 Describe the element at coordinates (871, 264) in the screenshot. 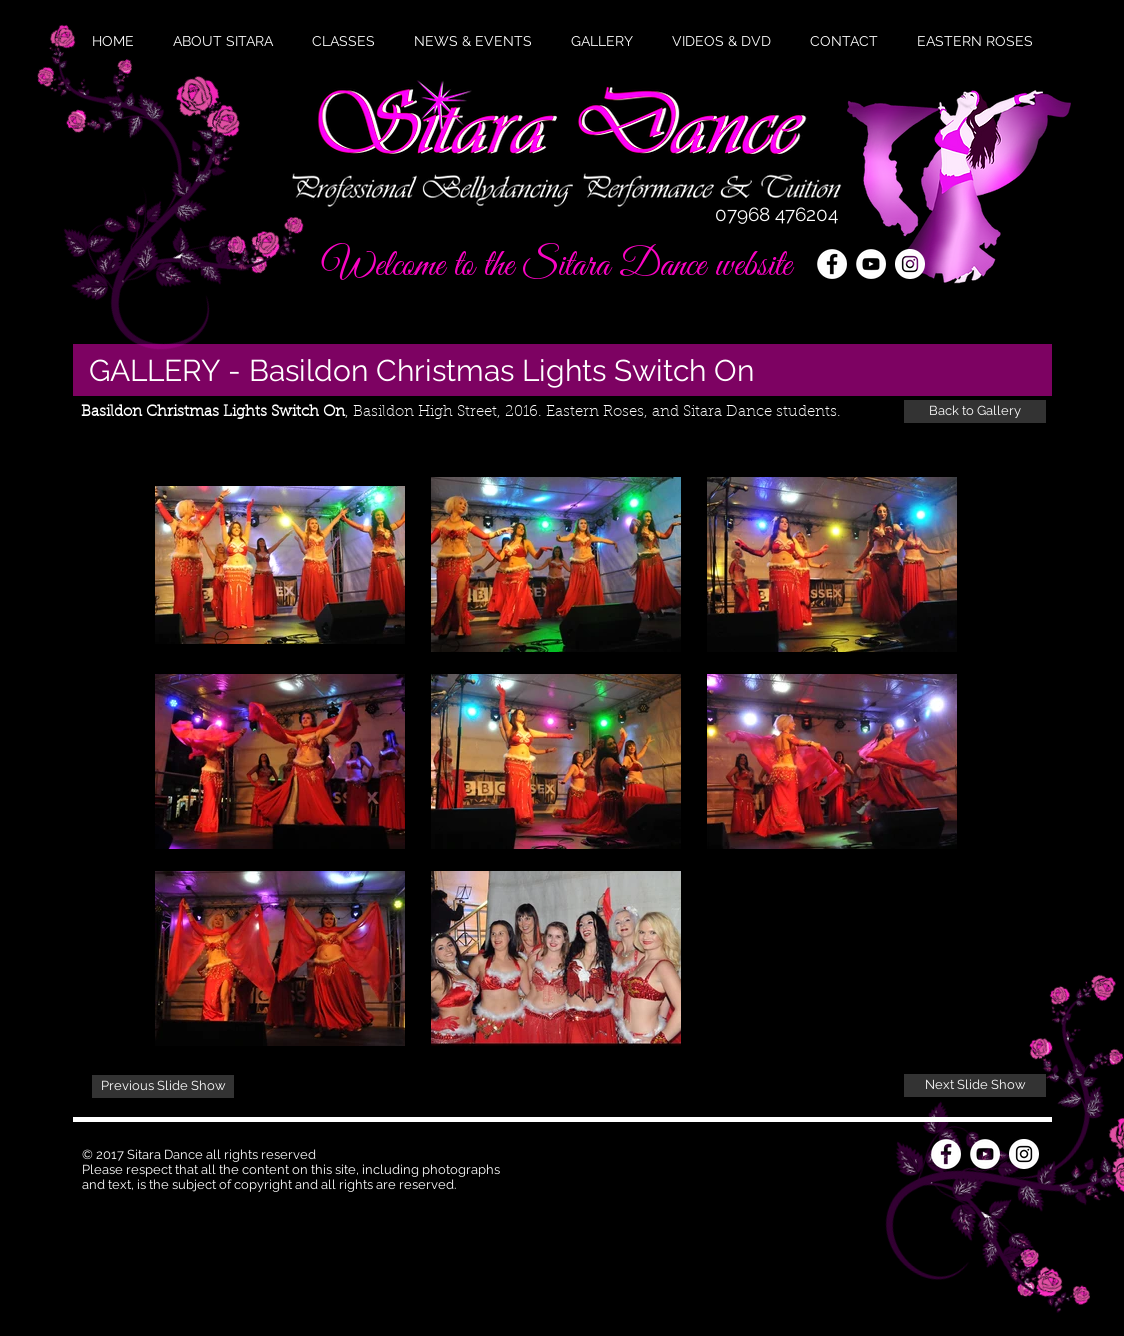

I see `[YouTube - White Circle]` at that location.